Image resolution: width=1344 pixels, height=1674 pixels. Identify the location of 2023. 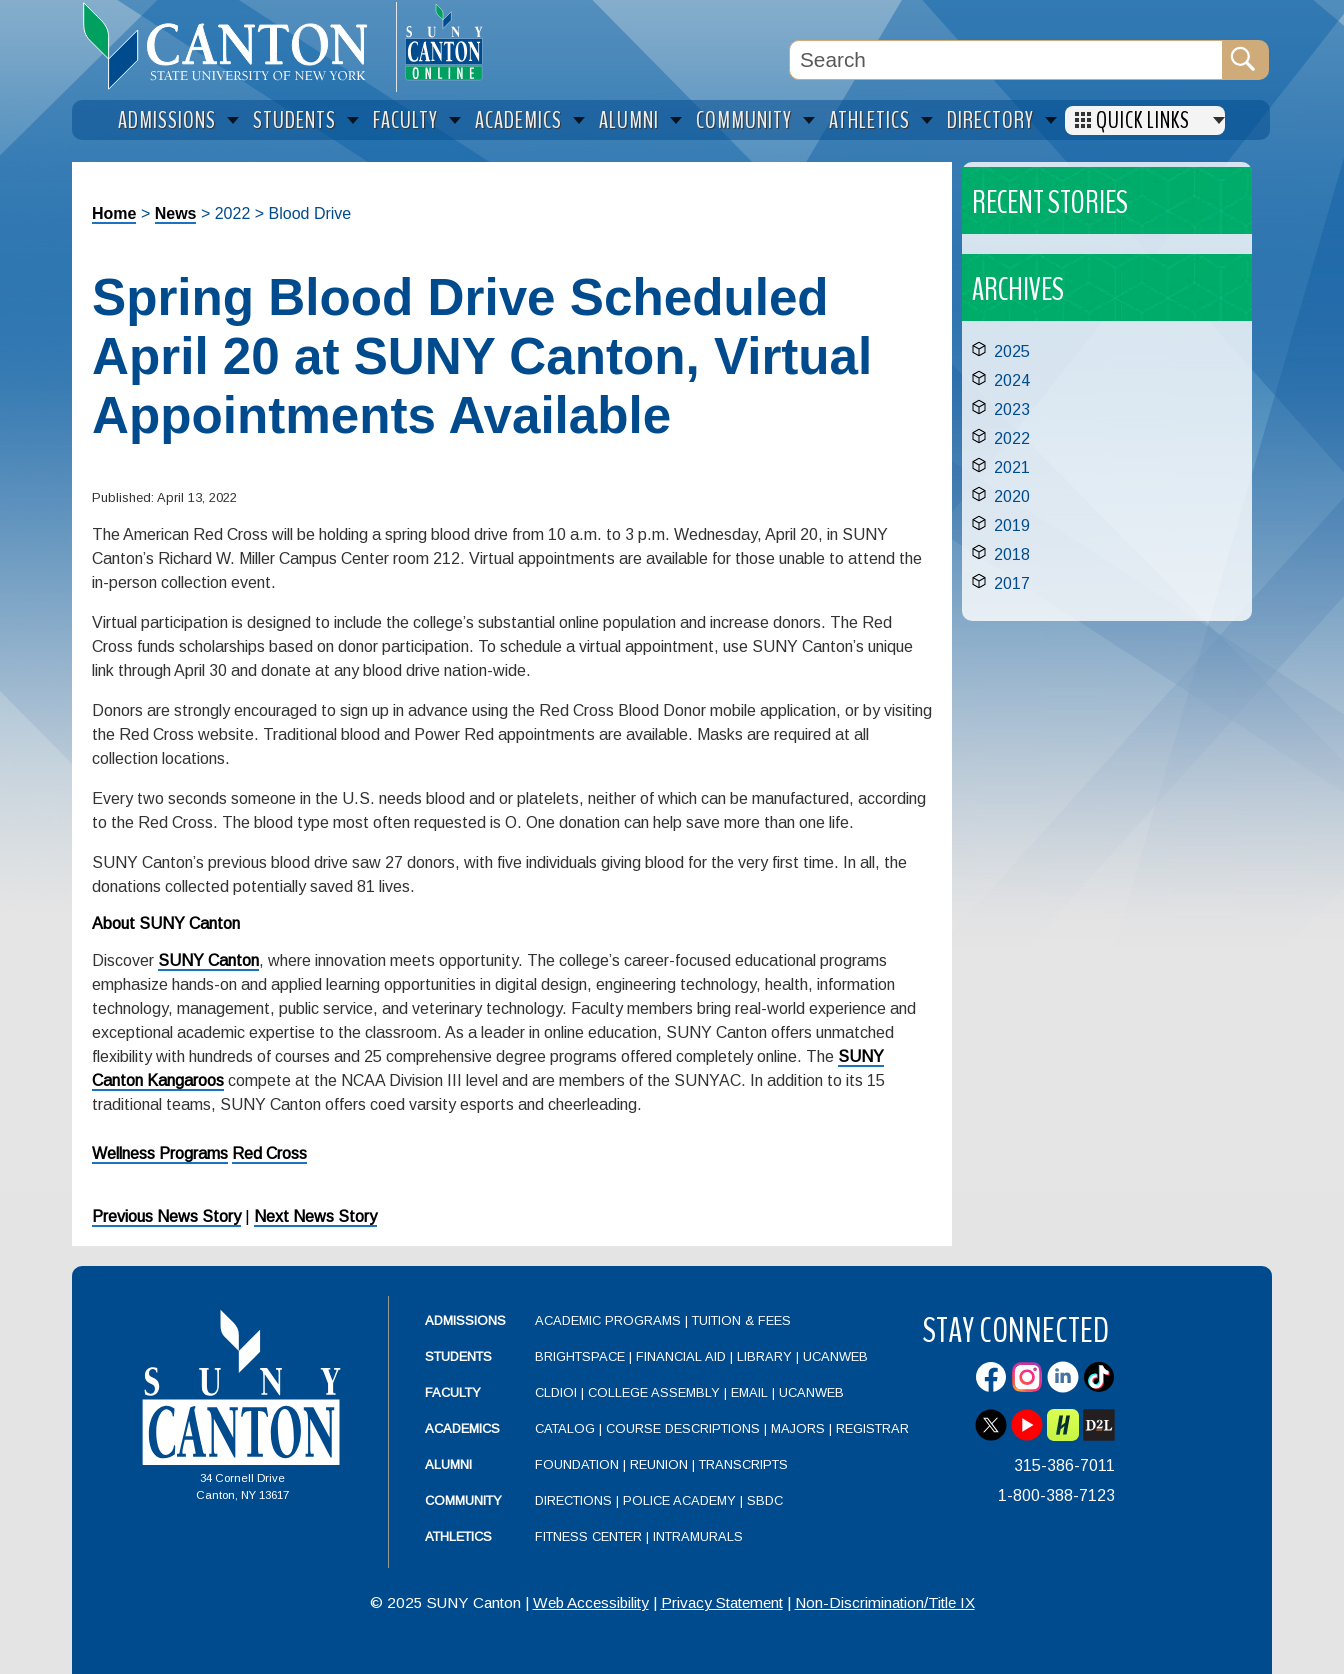
(1012, 409).